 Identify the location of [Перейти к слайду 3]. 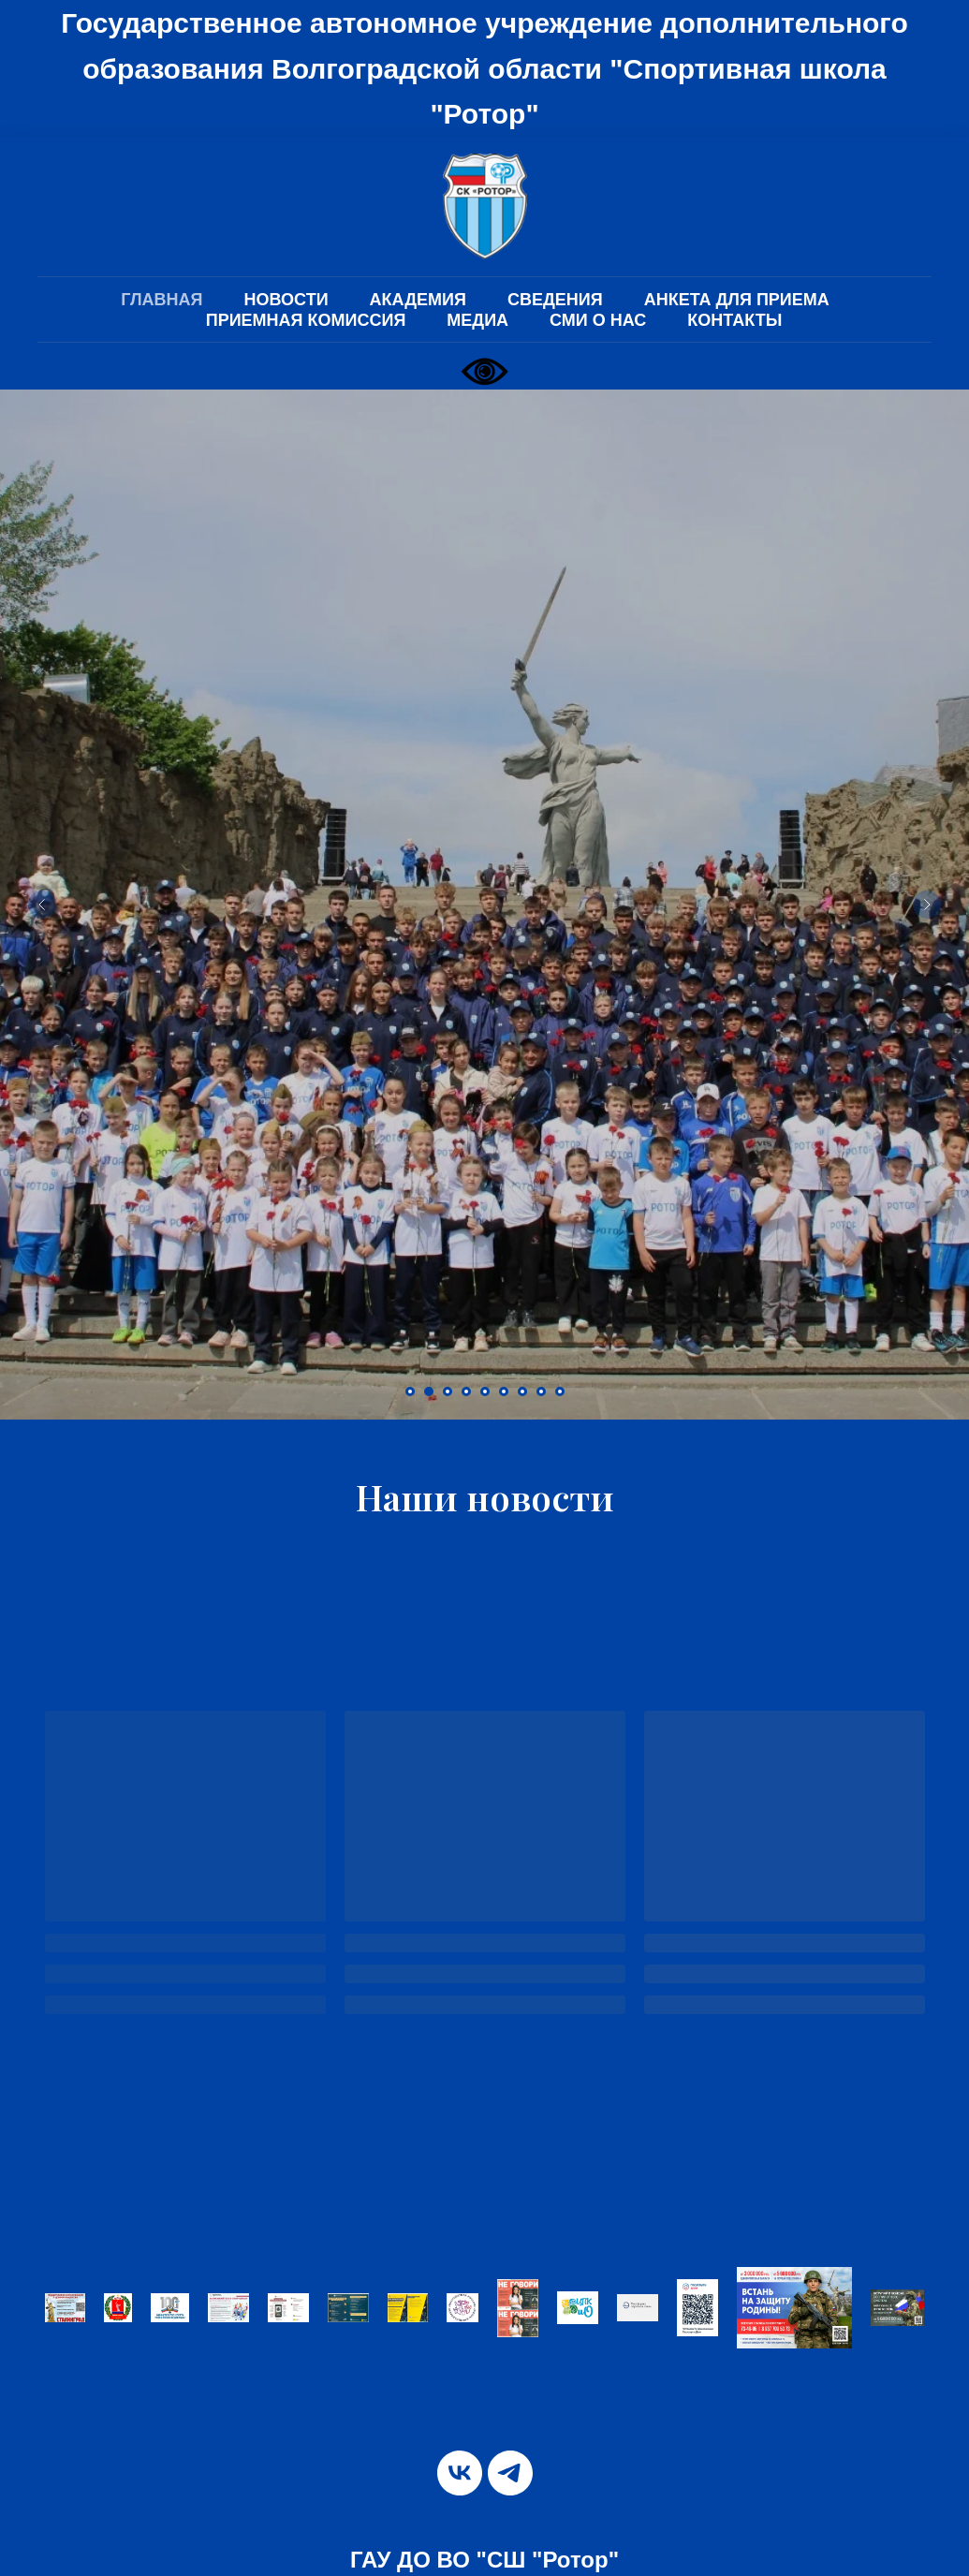
(447, 1391).